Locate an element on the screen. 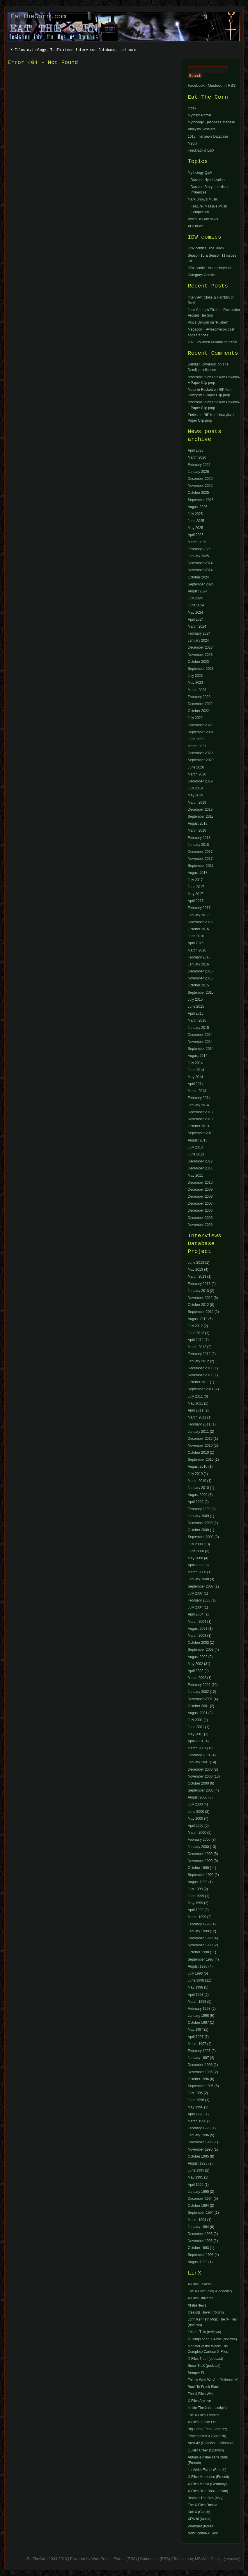  July 2022 is located at coordinates (195, 718).